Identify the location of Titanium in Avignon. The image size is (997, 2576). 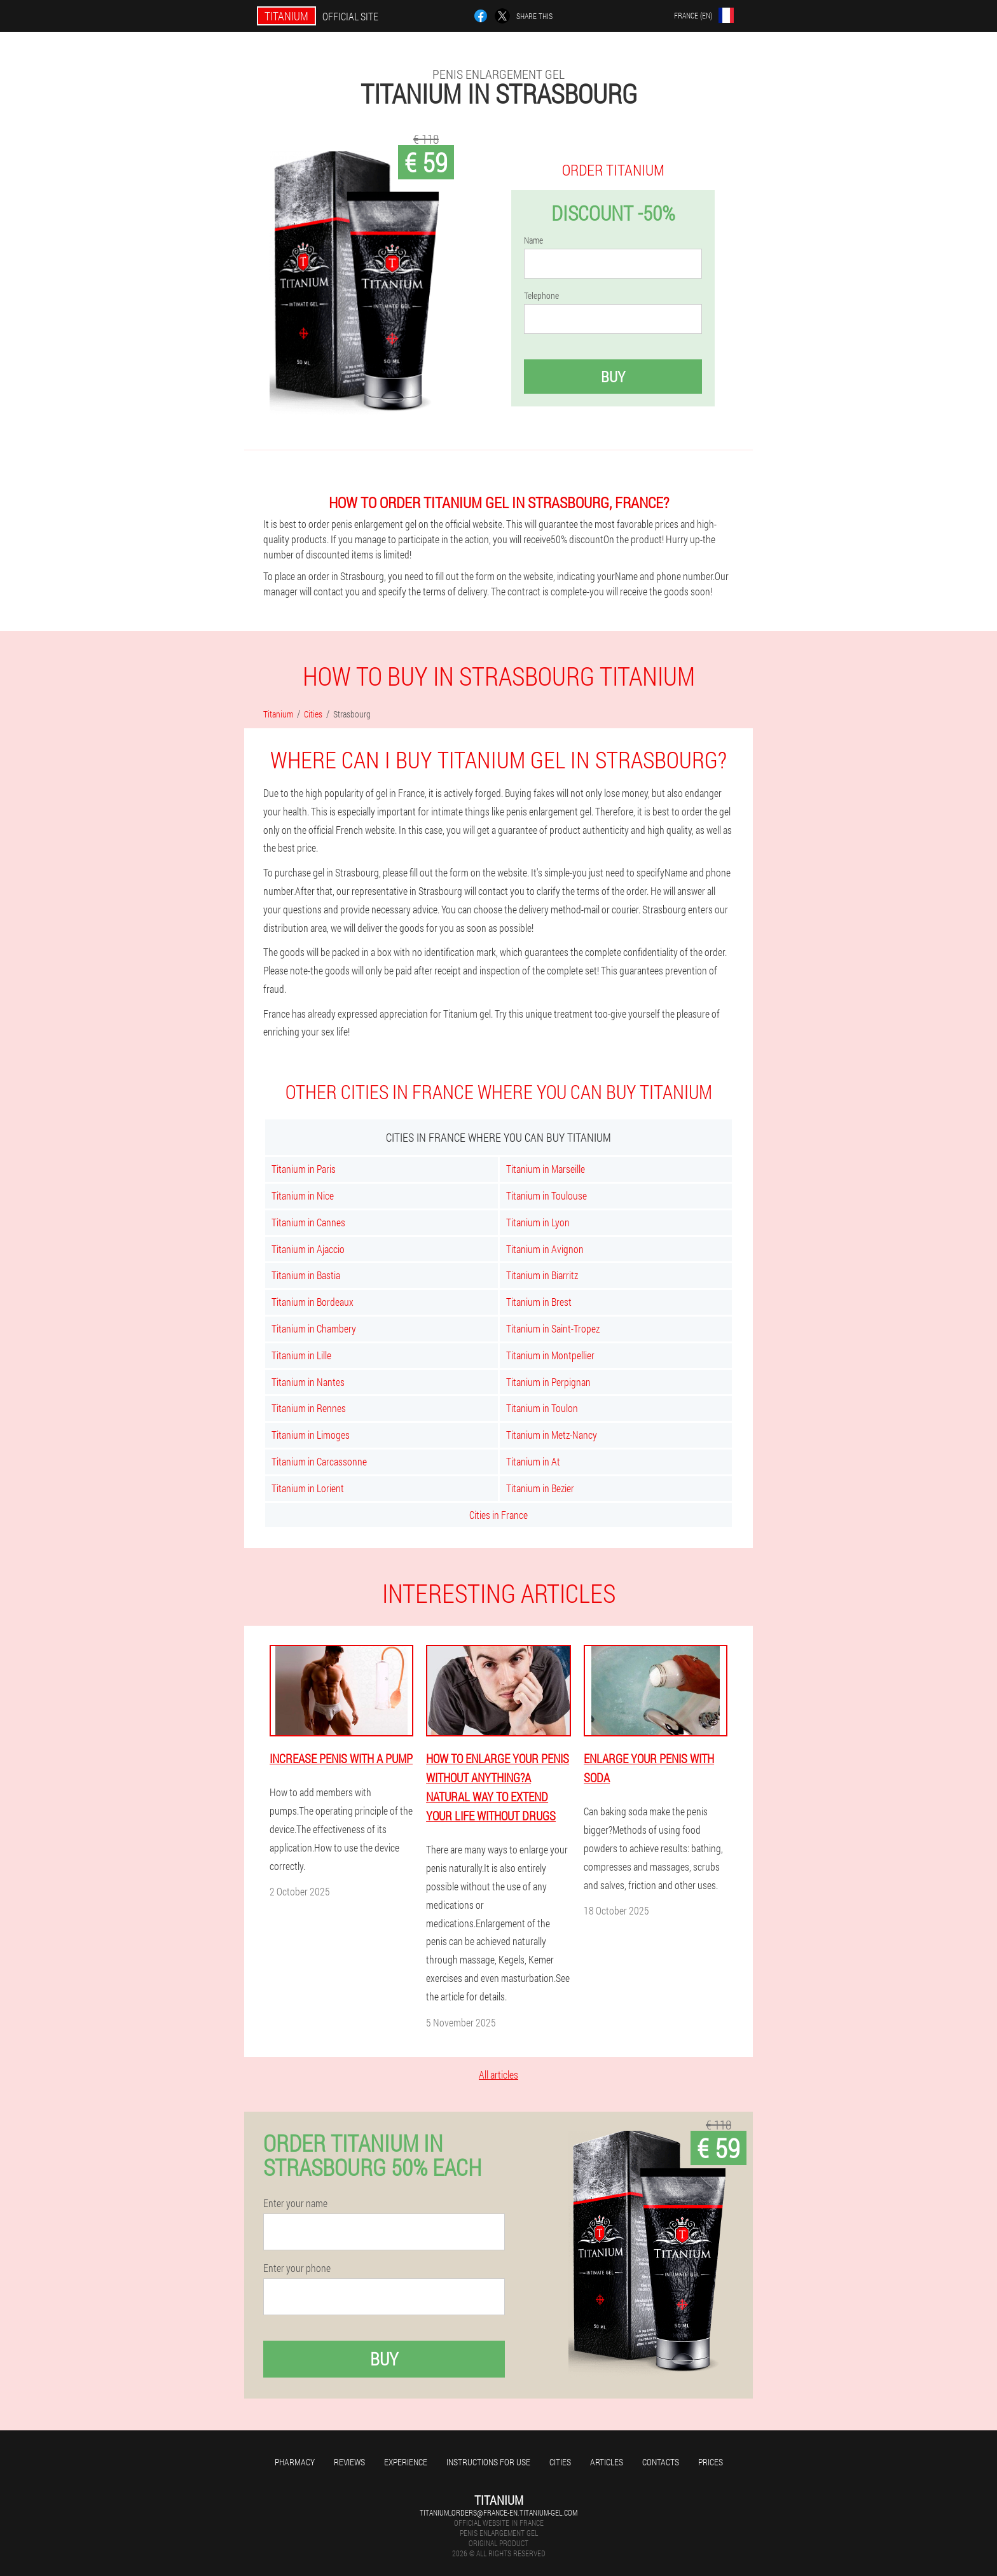
(545, 1249).